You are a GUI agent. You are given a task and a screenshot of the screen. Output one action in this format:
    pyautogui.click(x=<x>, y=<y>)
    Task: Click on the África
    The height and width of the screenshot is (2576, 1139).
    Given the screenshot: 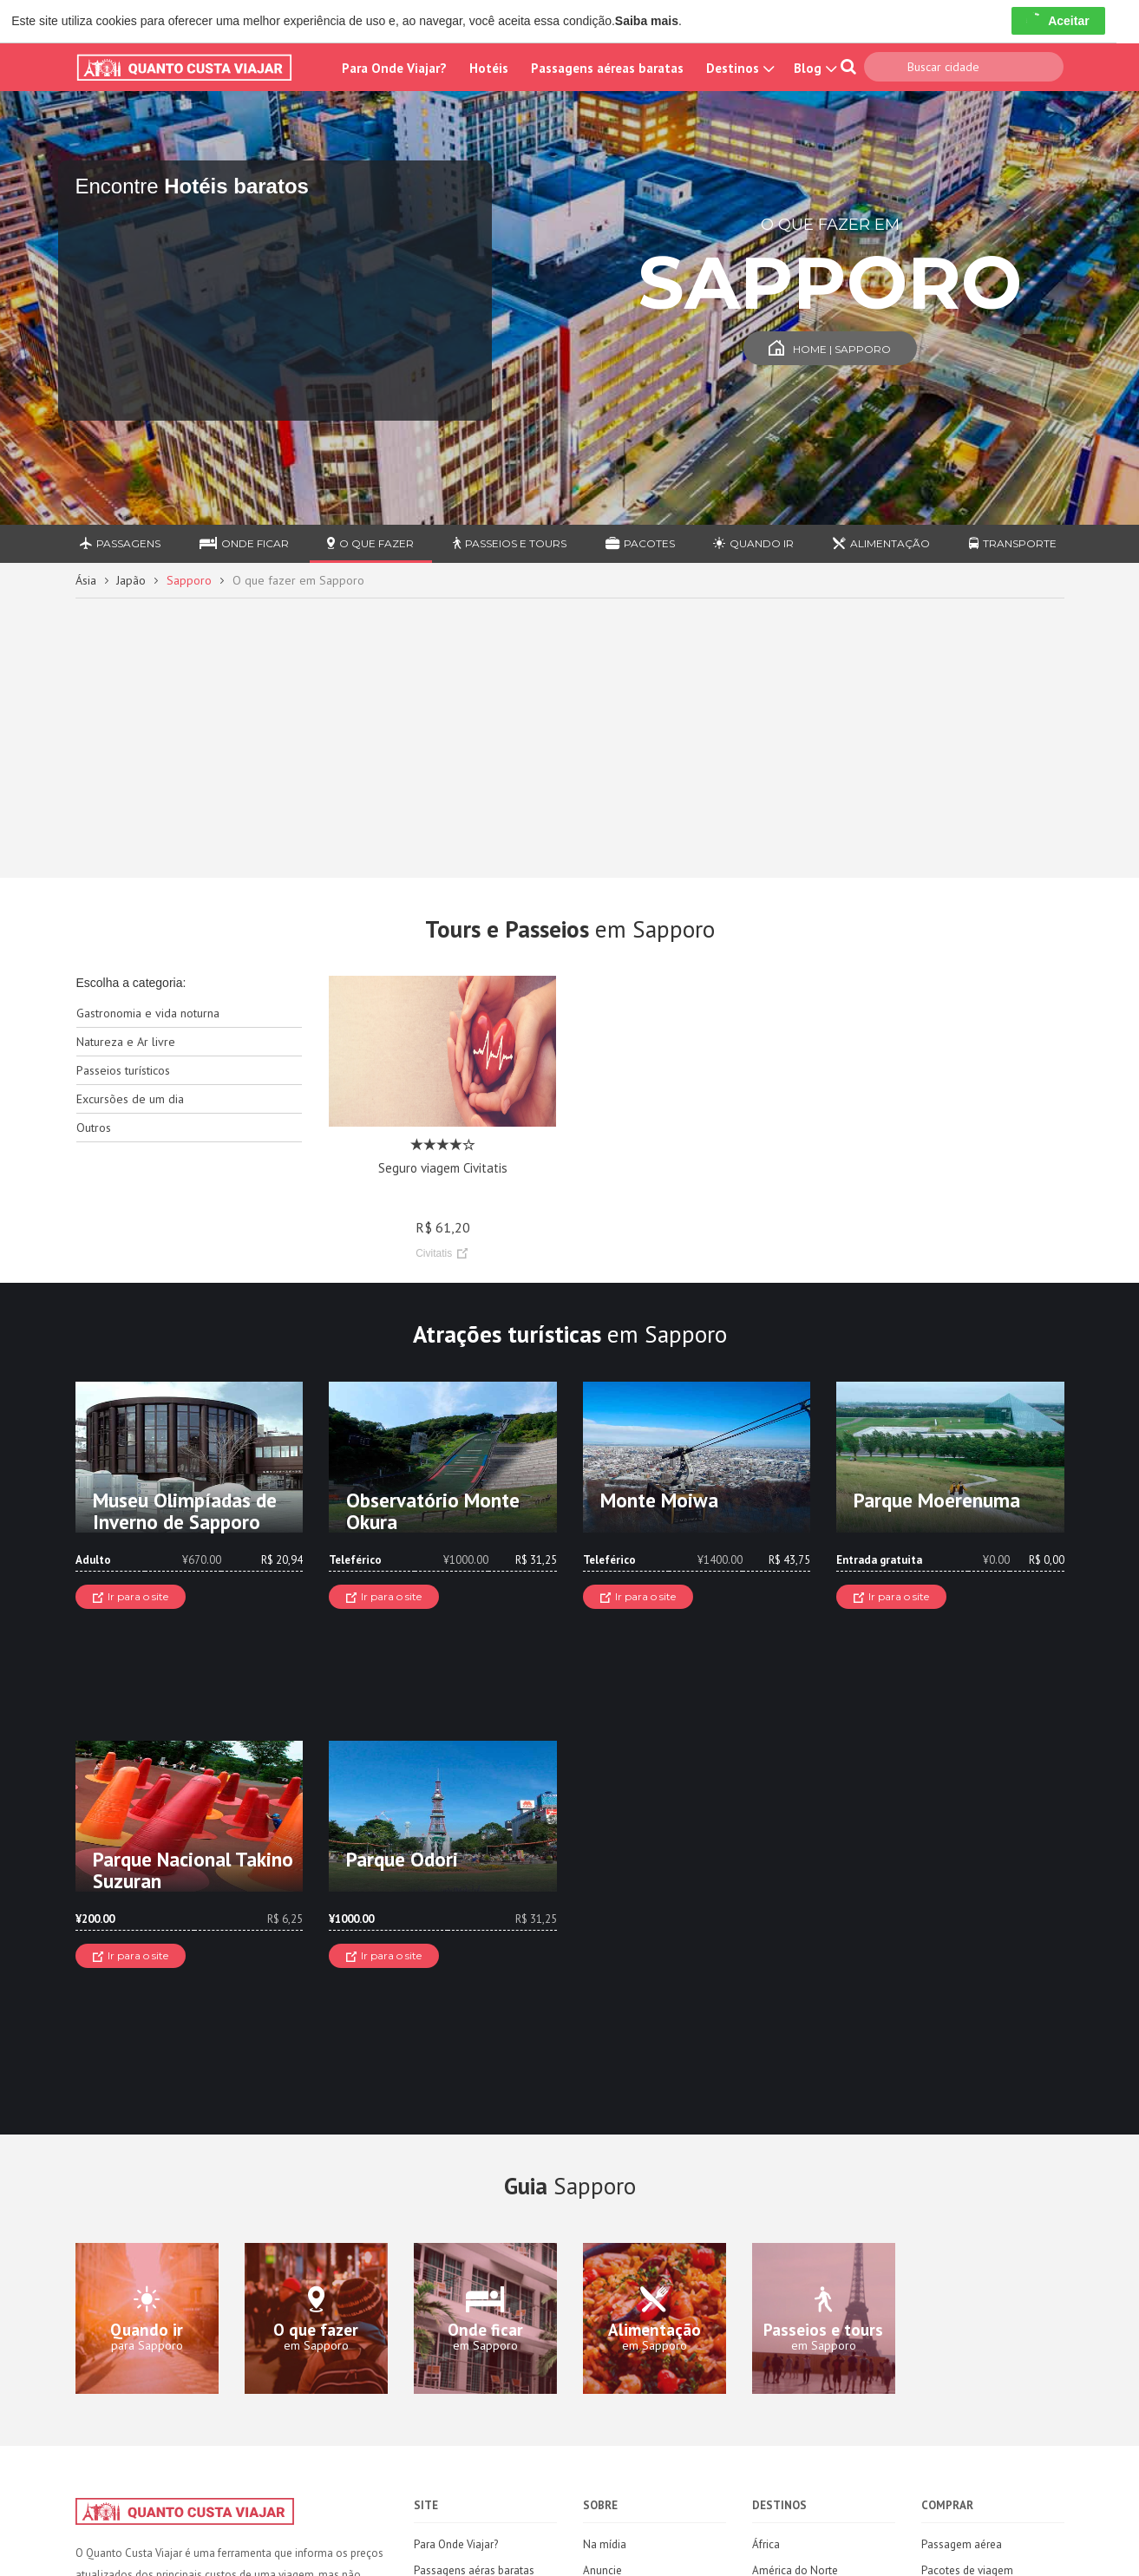 What is the action you would take?
    pyautogui.click(x=766, y=2544)
    